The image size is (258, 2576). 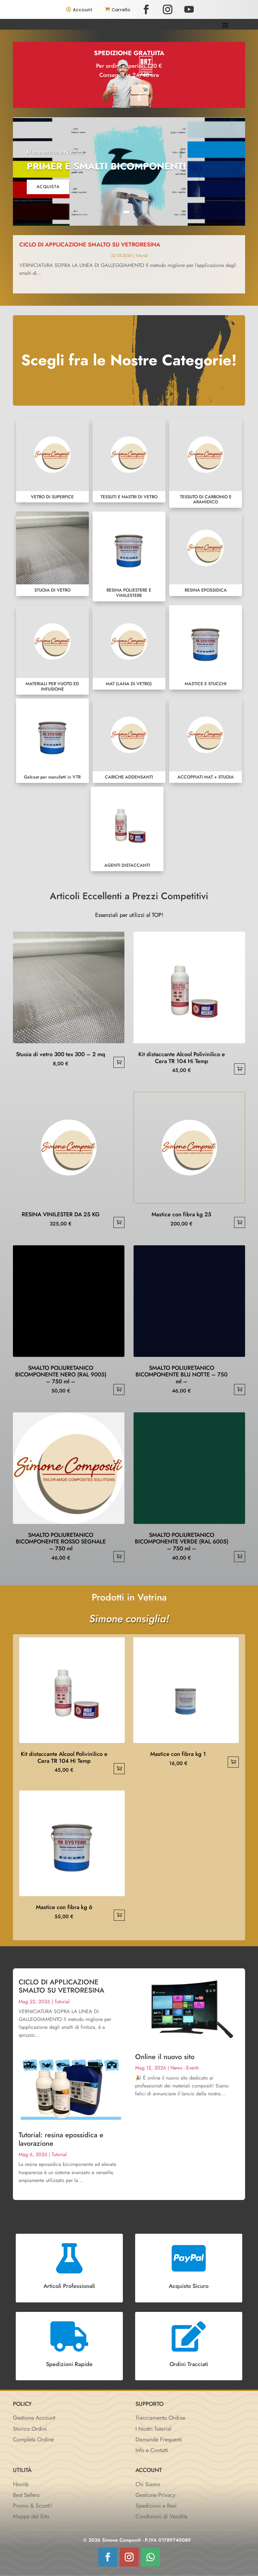 I want to click on Mappa del Sito, so click(x=31, y=2516).